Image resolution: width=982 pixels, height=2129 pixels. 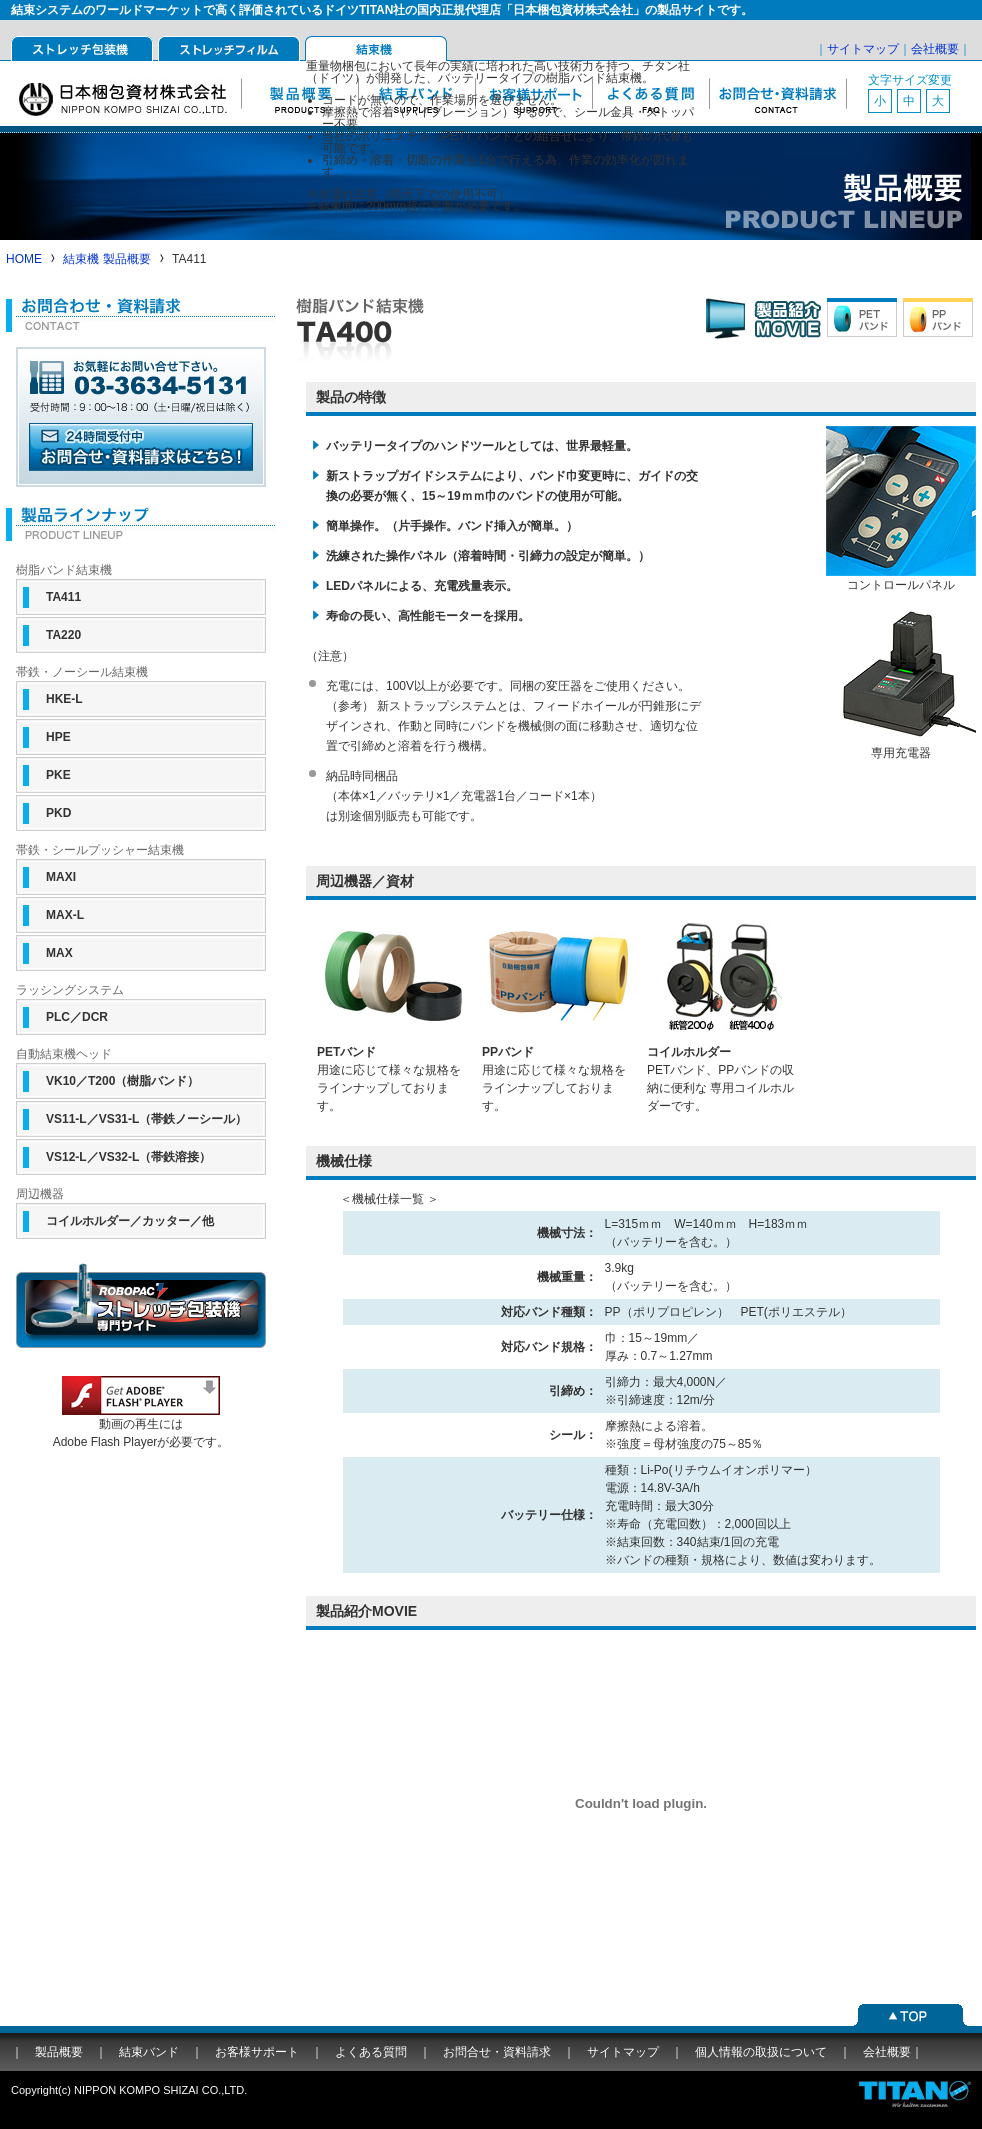 I want to click on VK10／T200（樹脂バンド）, so click(x=122, y=1081).